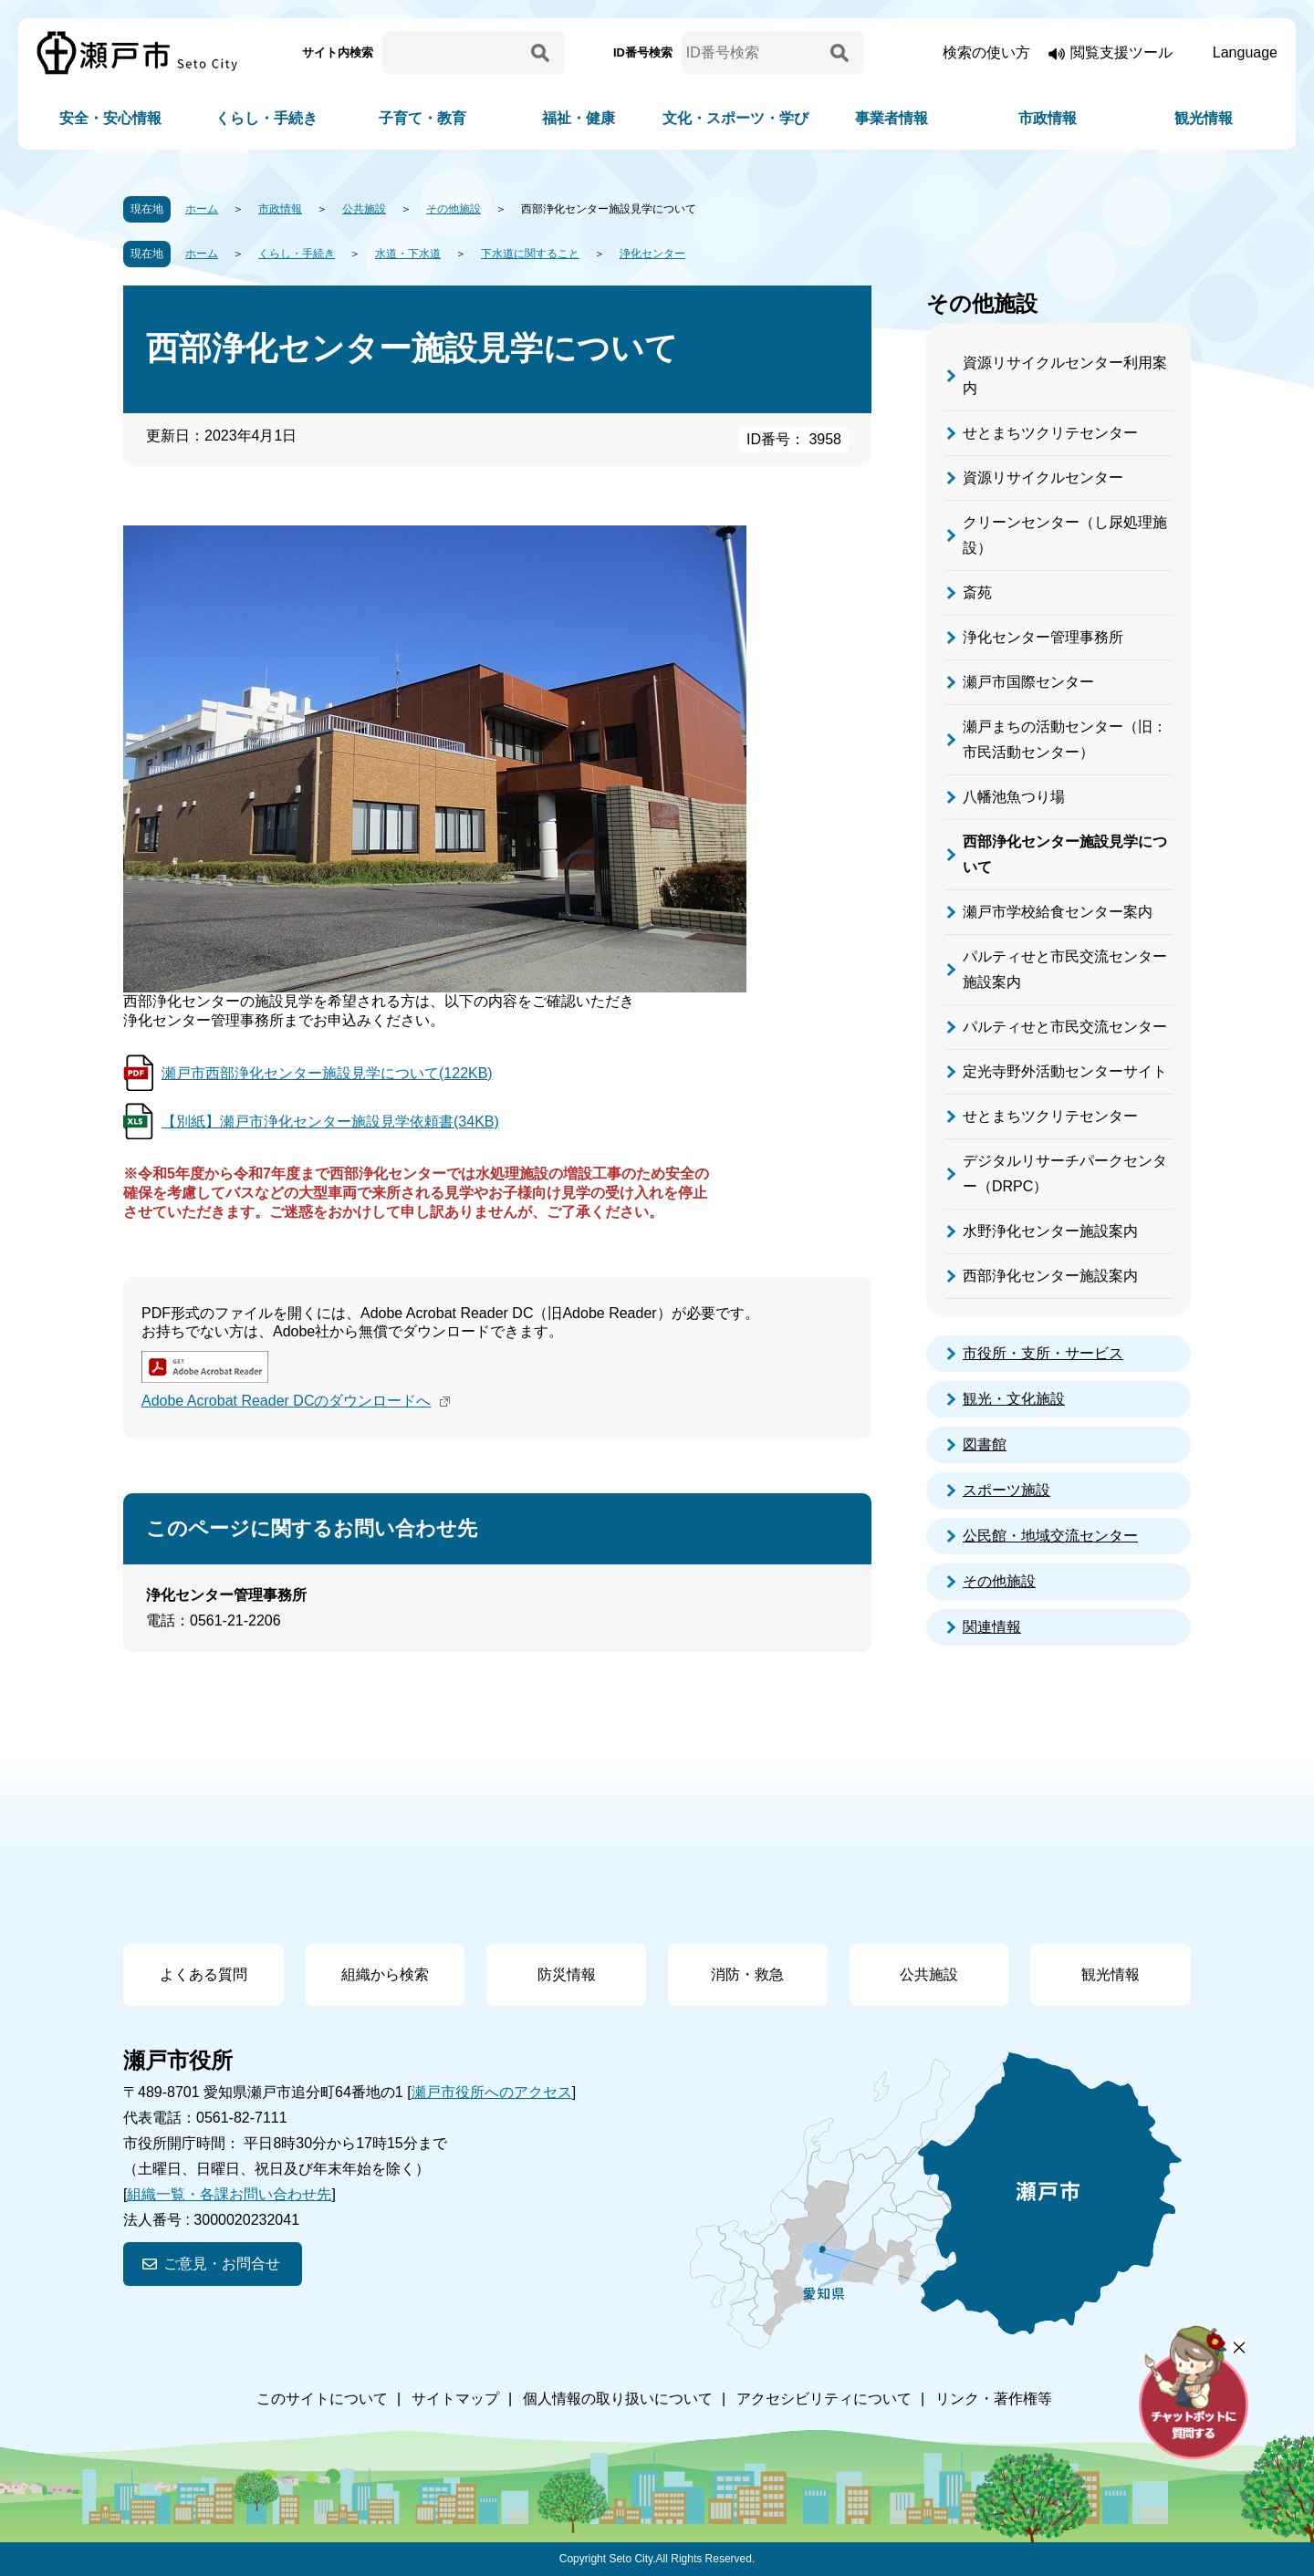 The height and width of the screenshot is (2576, 1314). What do you see at coordinates (110, 118) in the screenshot?
I see `安全・安心情報` at bounding box center [110, 118].